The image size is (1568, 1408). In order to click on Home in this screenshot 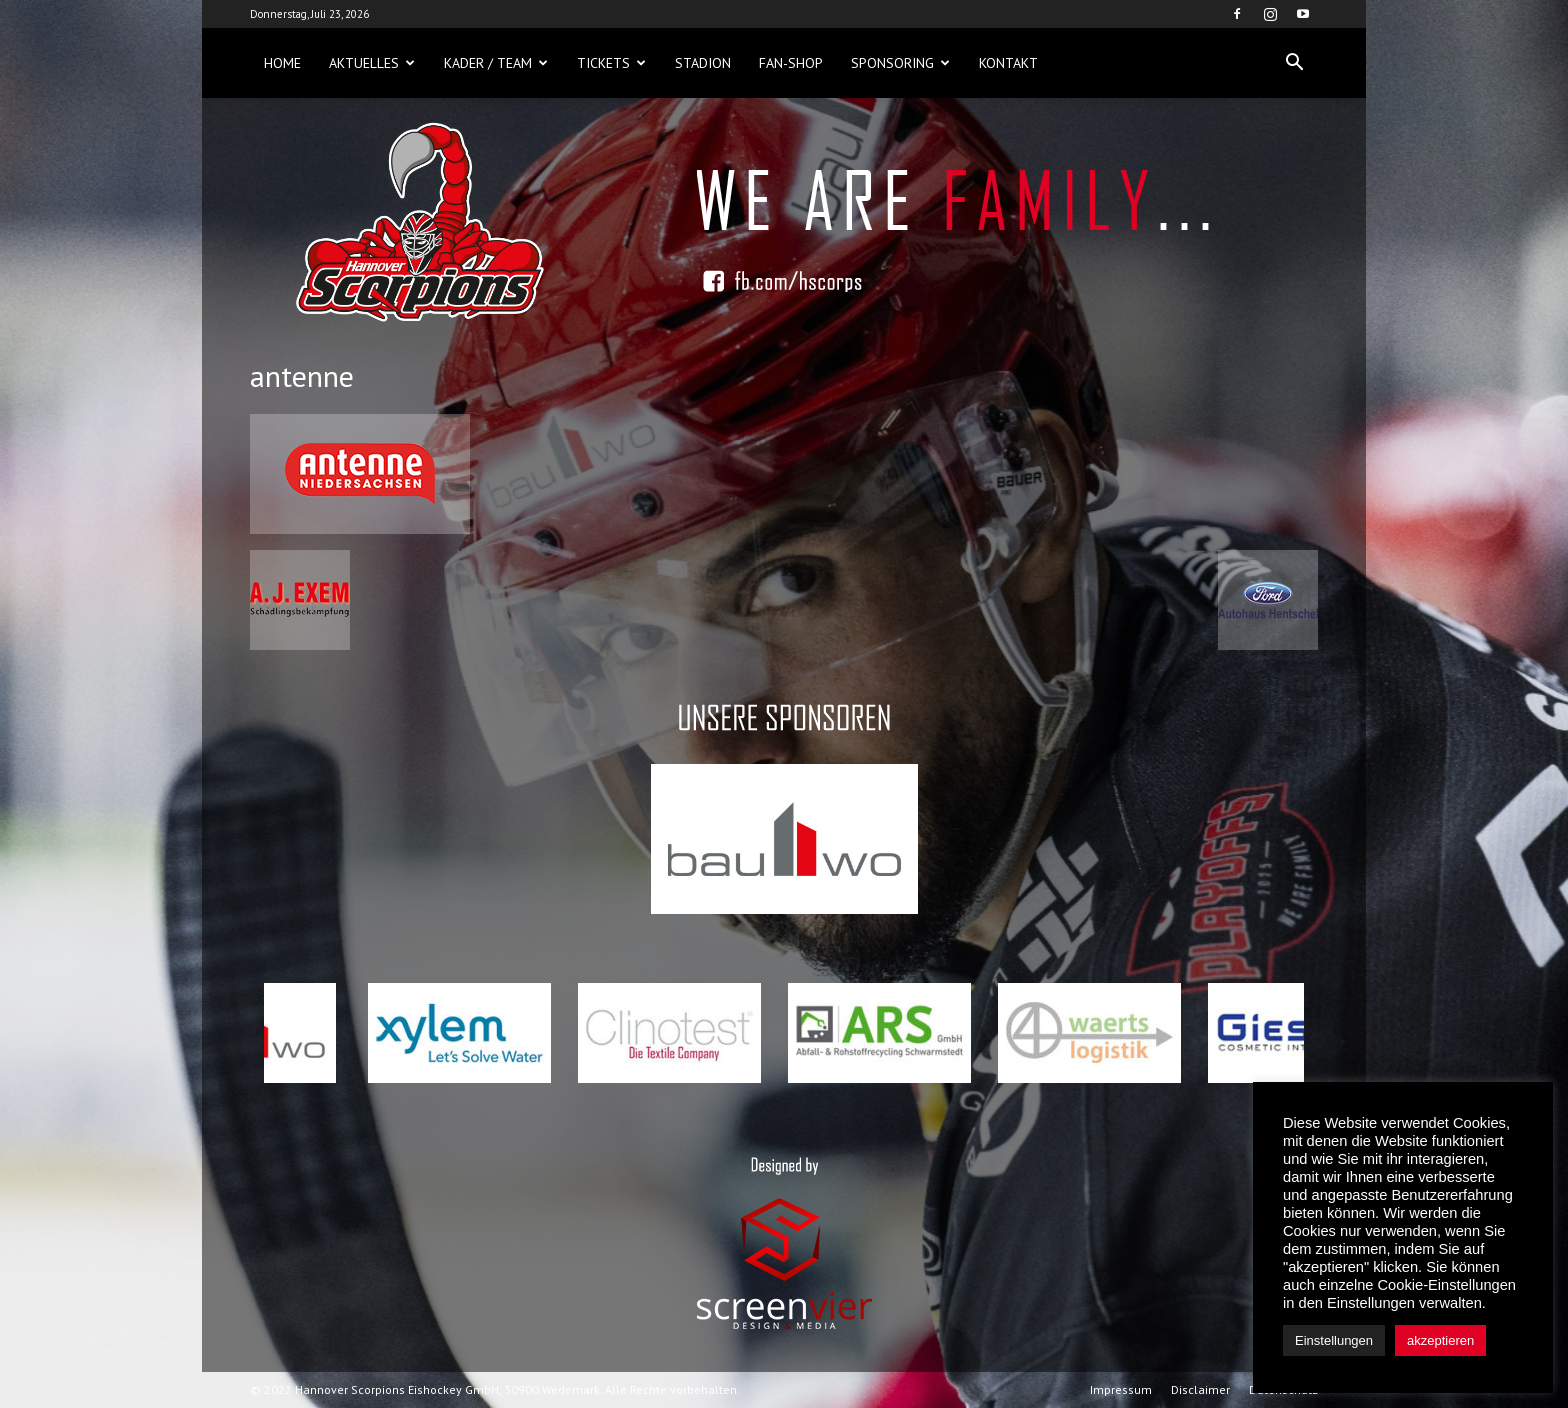, I will do `click(282, 63)`.